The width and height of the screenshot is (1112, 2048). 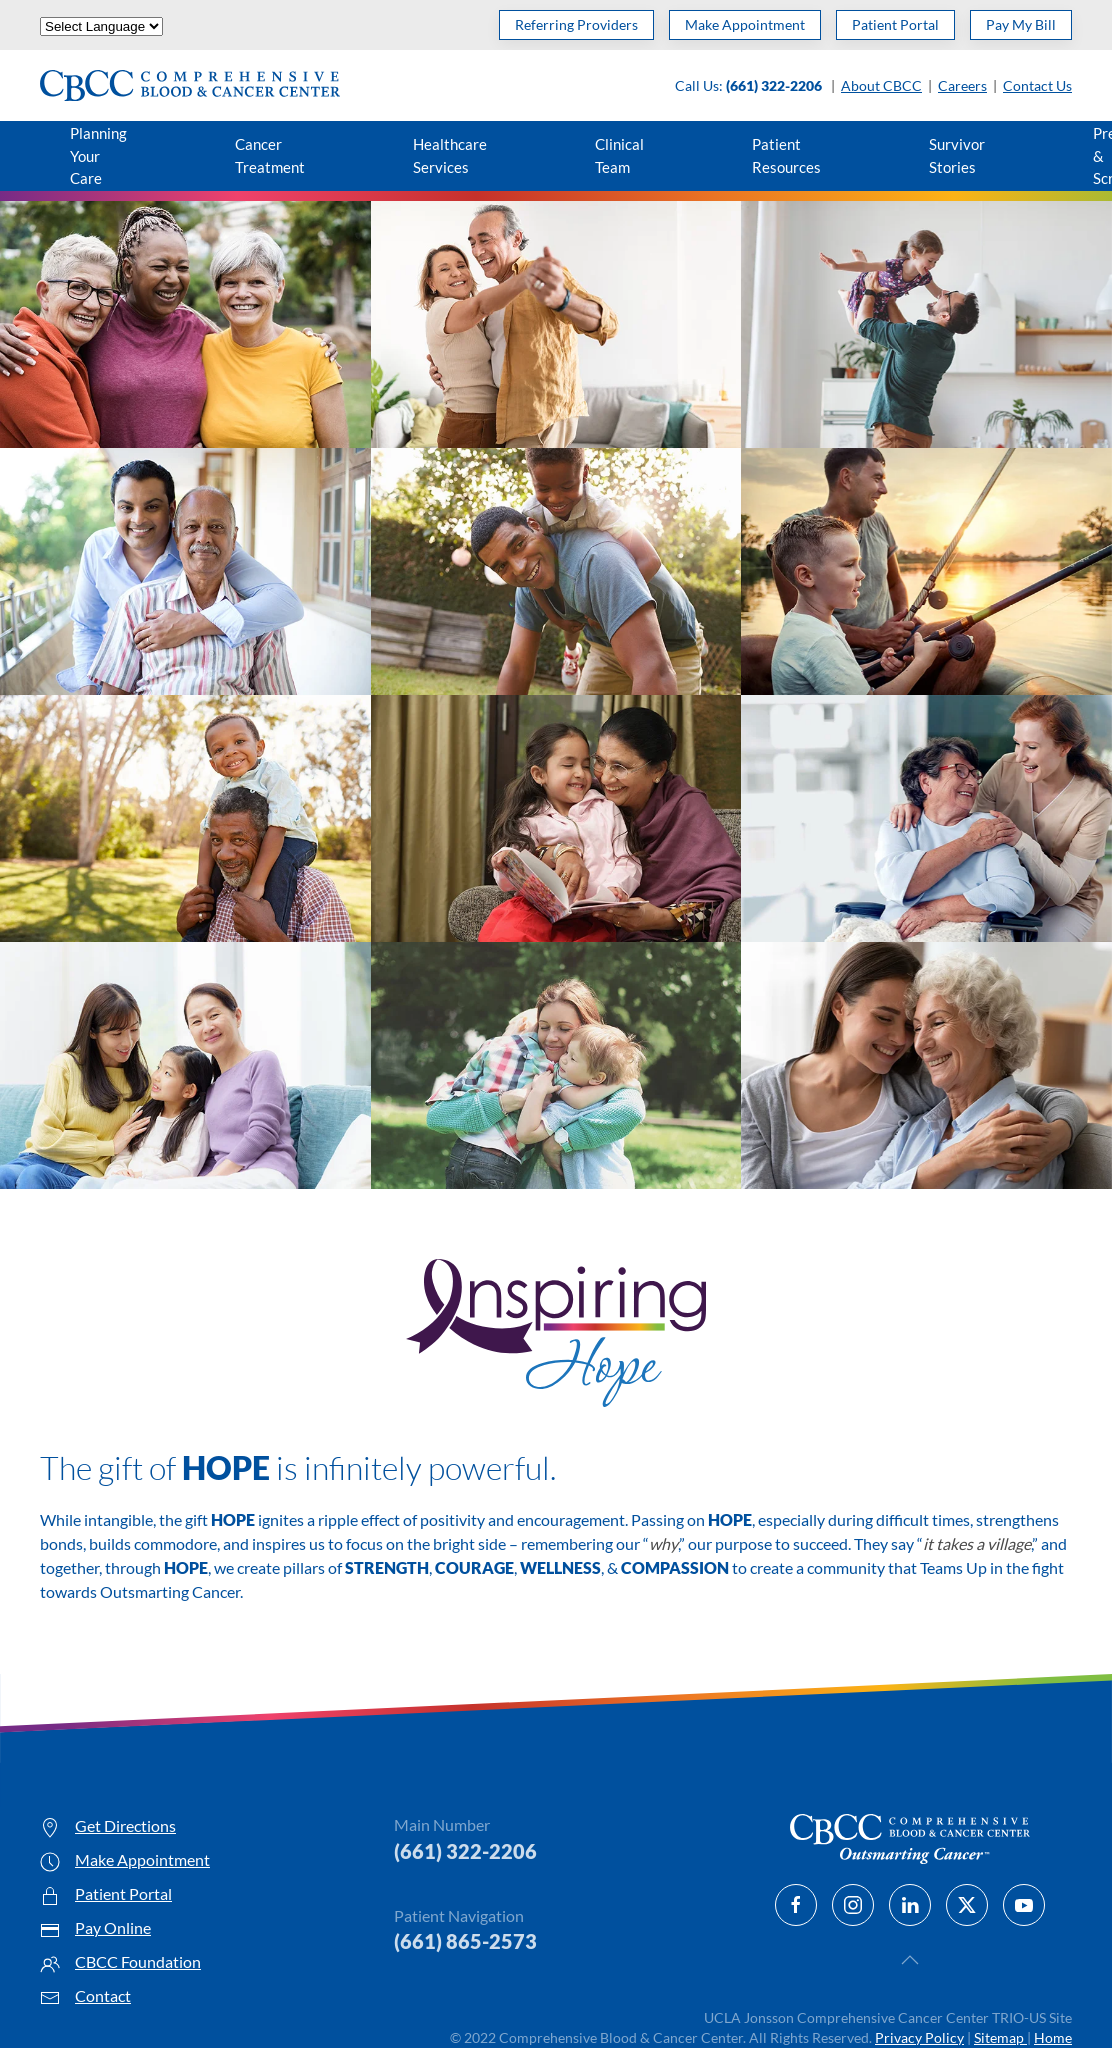 What do you see at coordinates (190, 85) in the screenshot?
I see `[Back to home]` at bounding box center [190, 85].